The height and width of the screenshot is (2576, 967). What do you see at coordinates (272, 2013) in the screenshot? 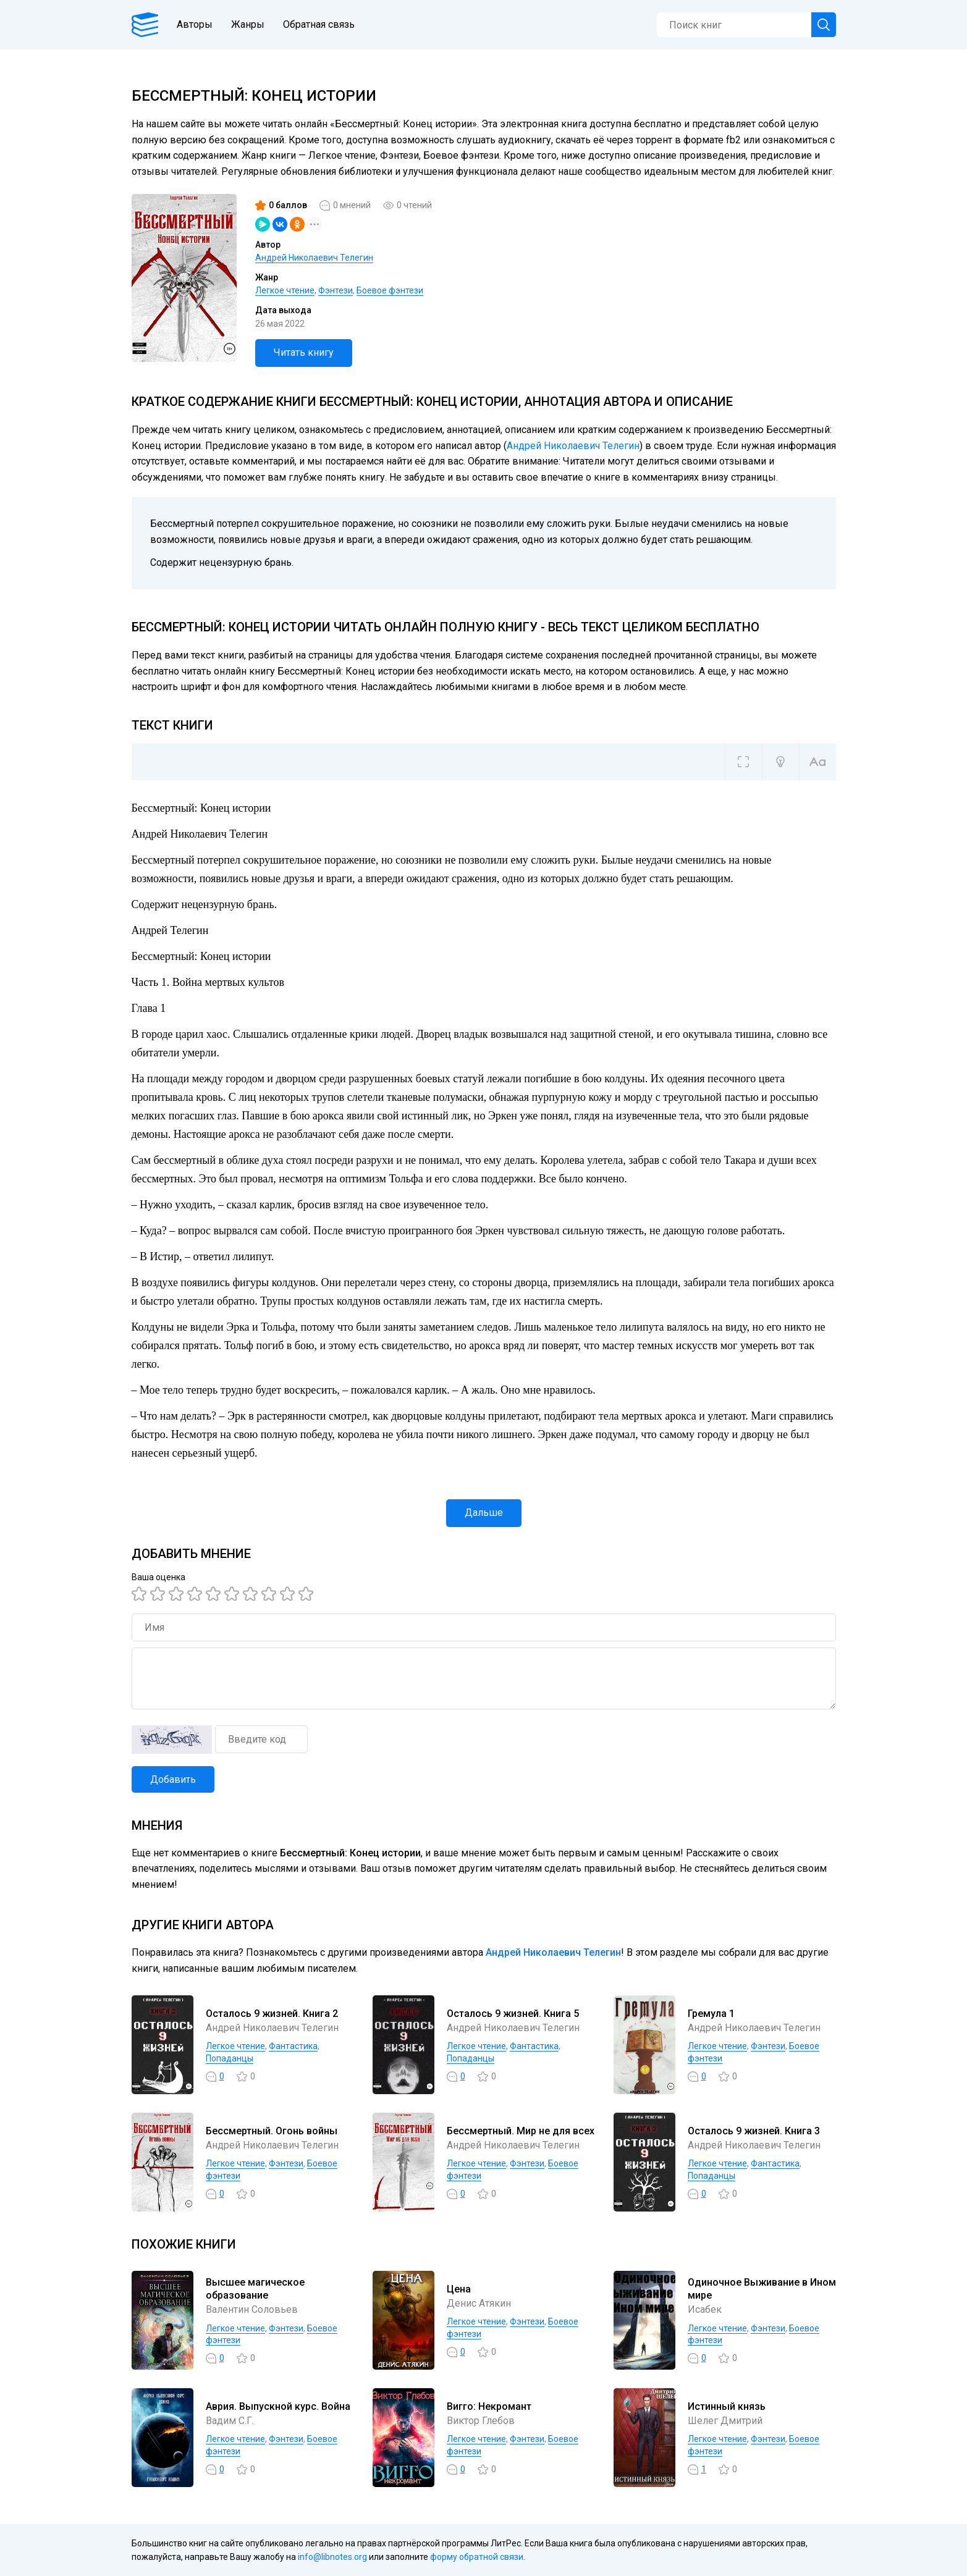
I see `Осталось 9 жизней. Книга 2` at bounding box center [272, 2013].